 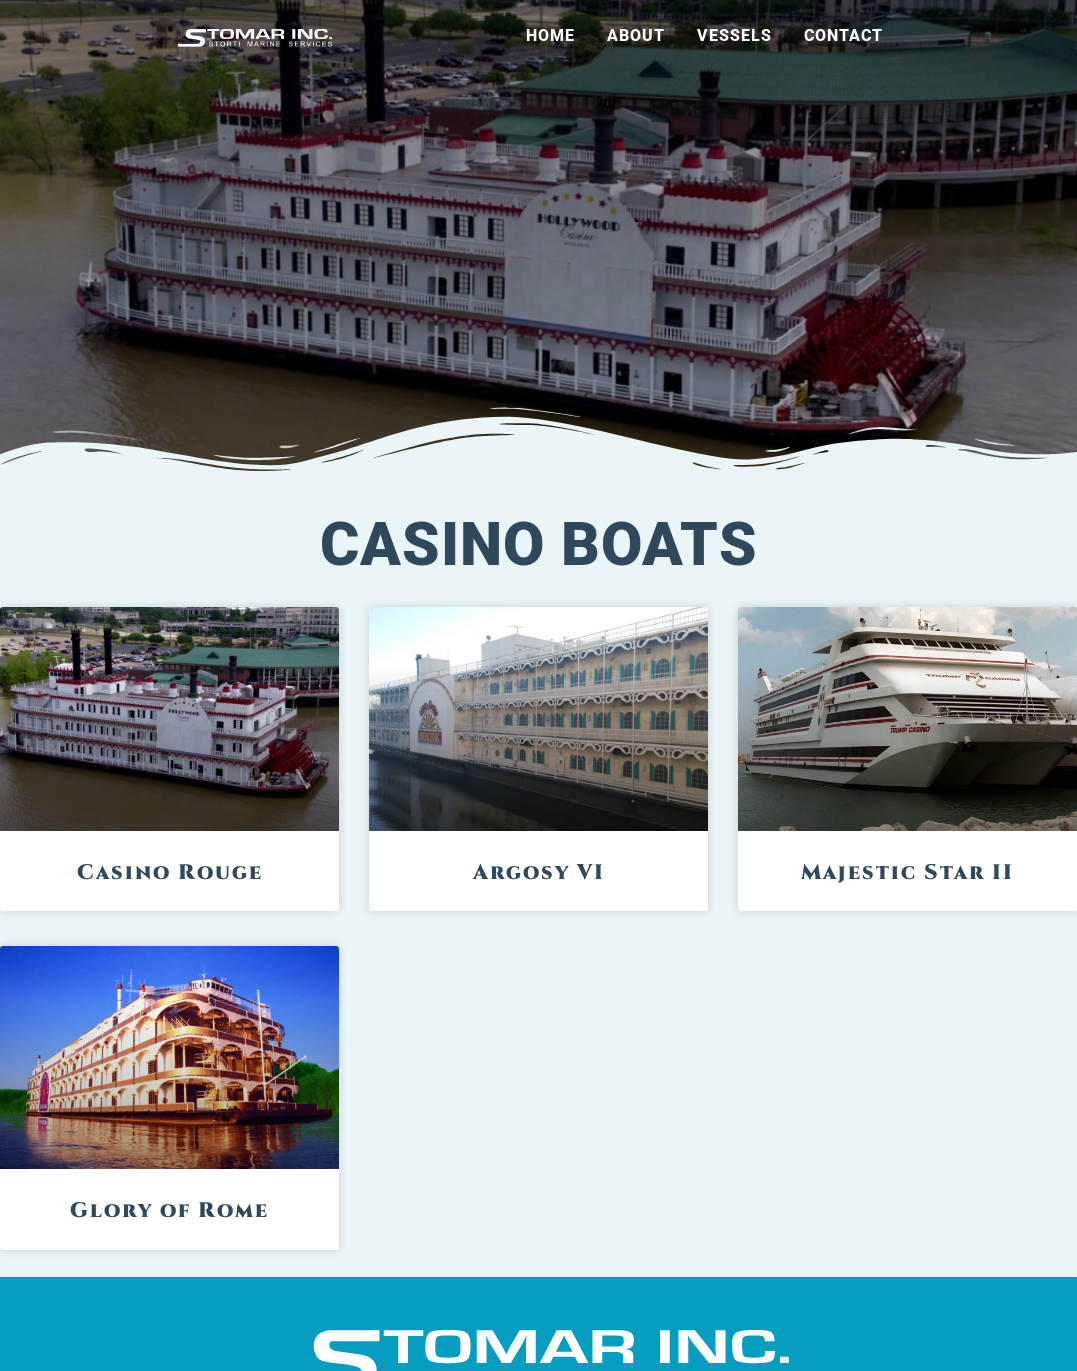 What do you see at coordinates (170, 873) in the screenshot?
I see `Casino Rouge` at bounding box center [170, 873].